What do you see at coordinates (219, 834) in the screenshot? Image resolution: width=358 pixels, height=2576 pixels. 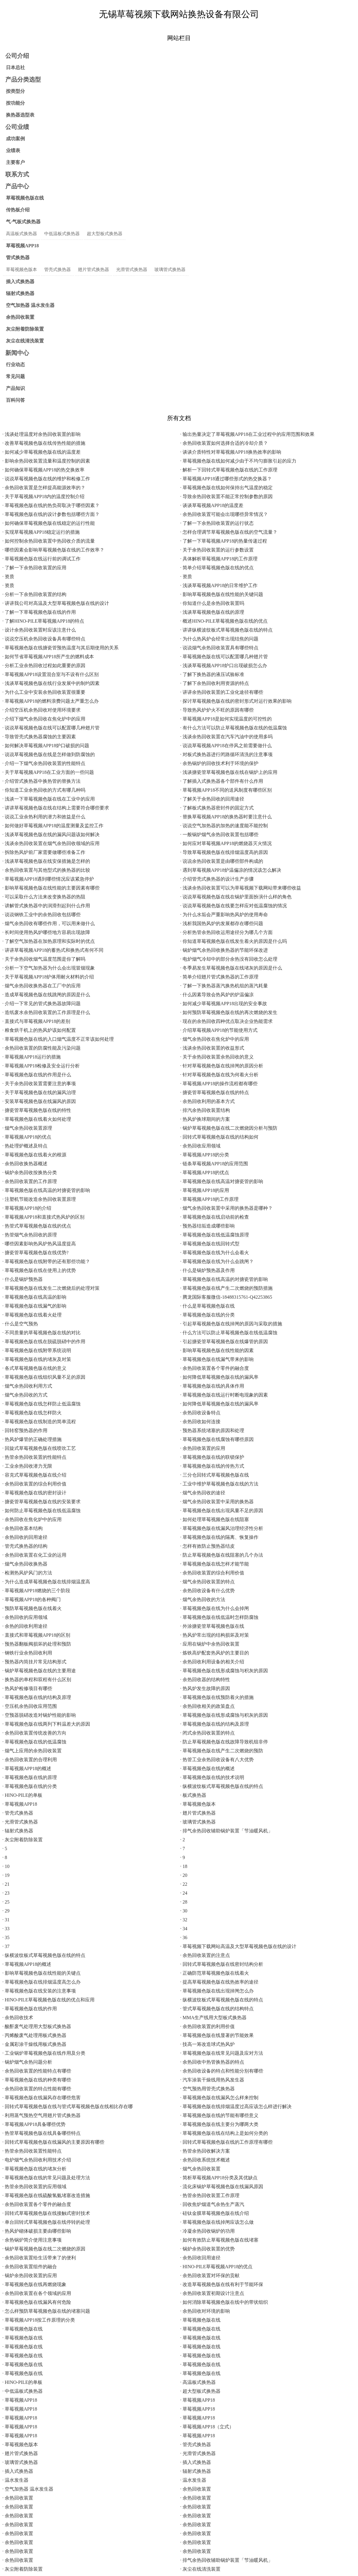 I see `· 一般锅炉烟气余热回收装置包括哪些` at bounding box center [219, 834].